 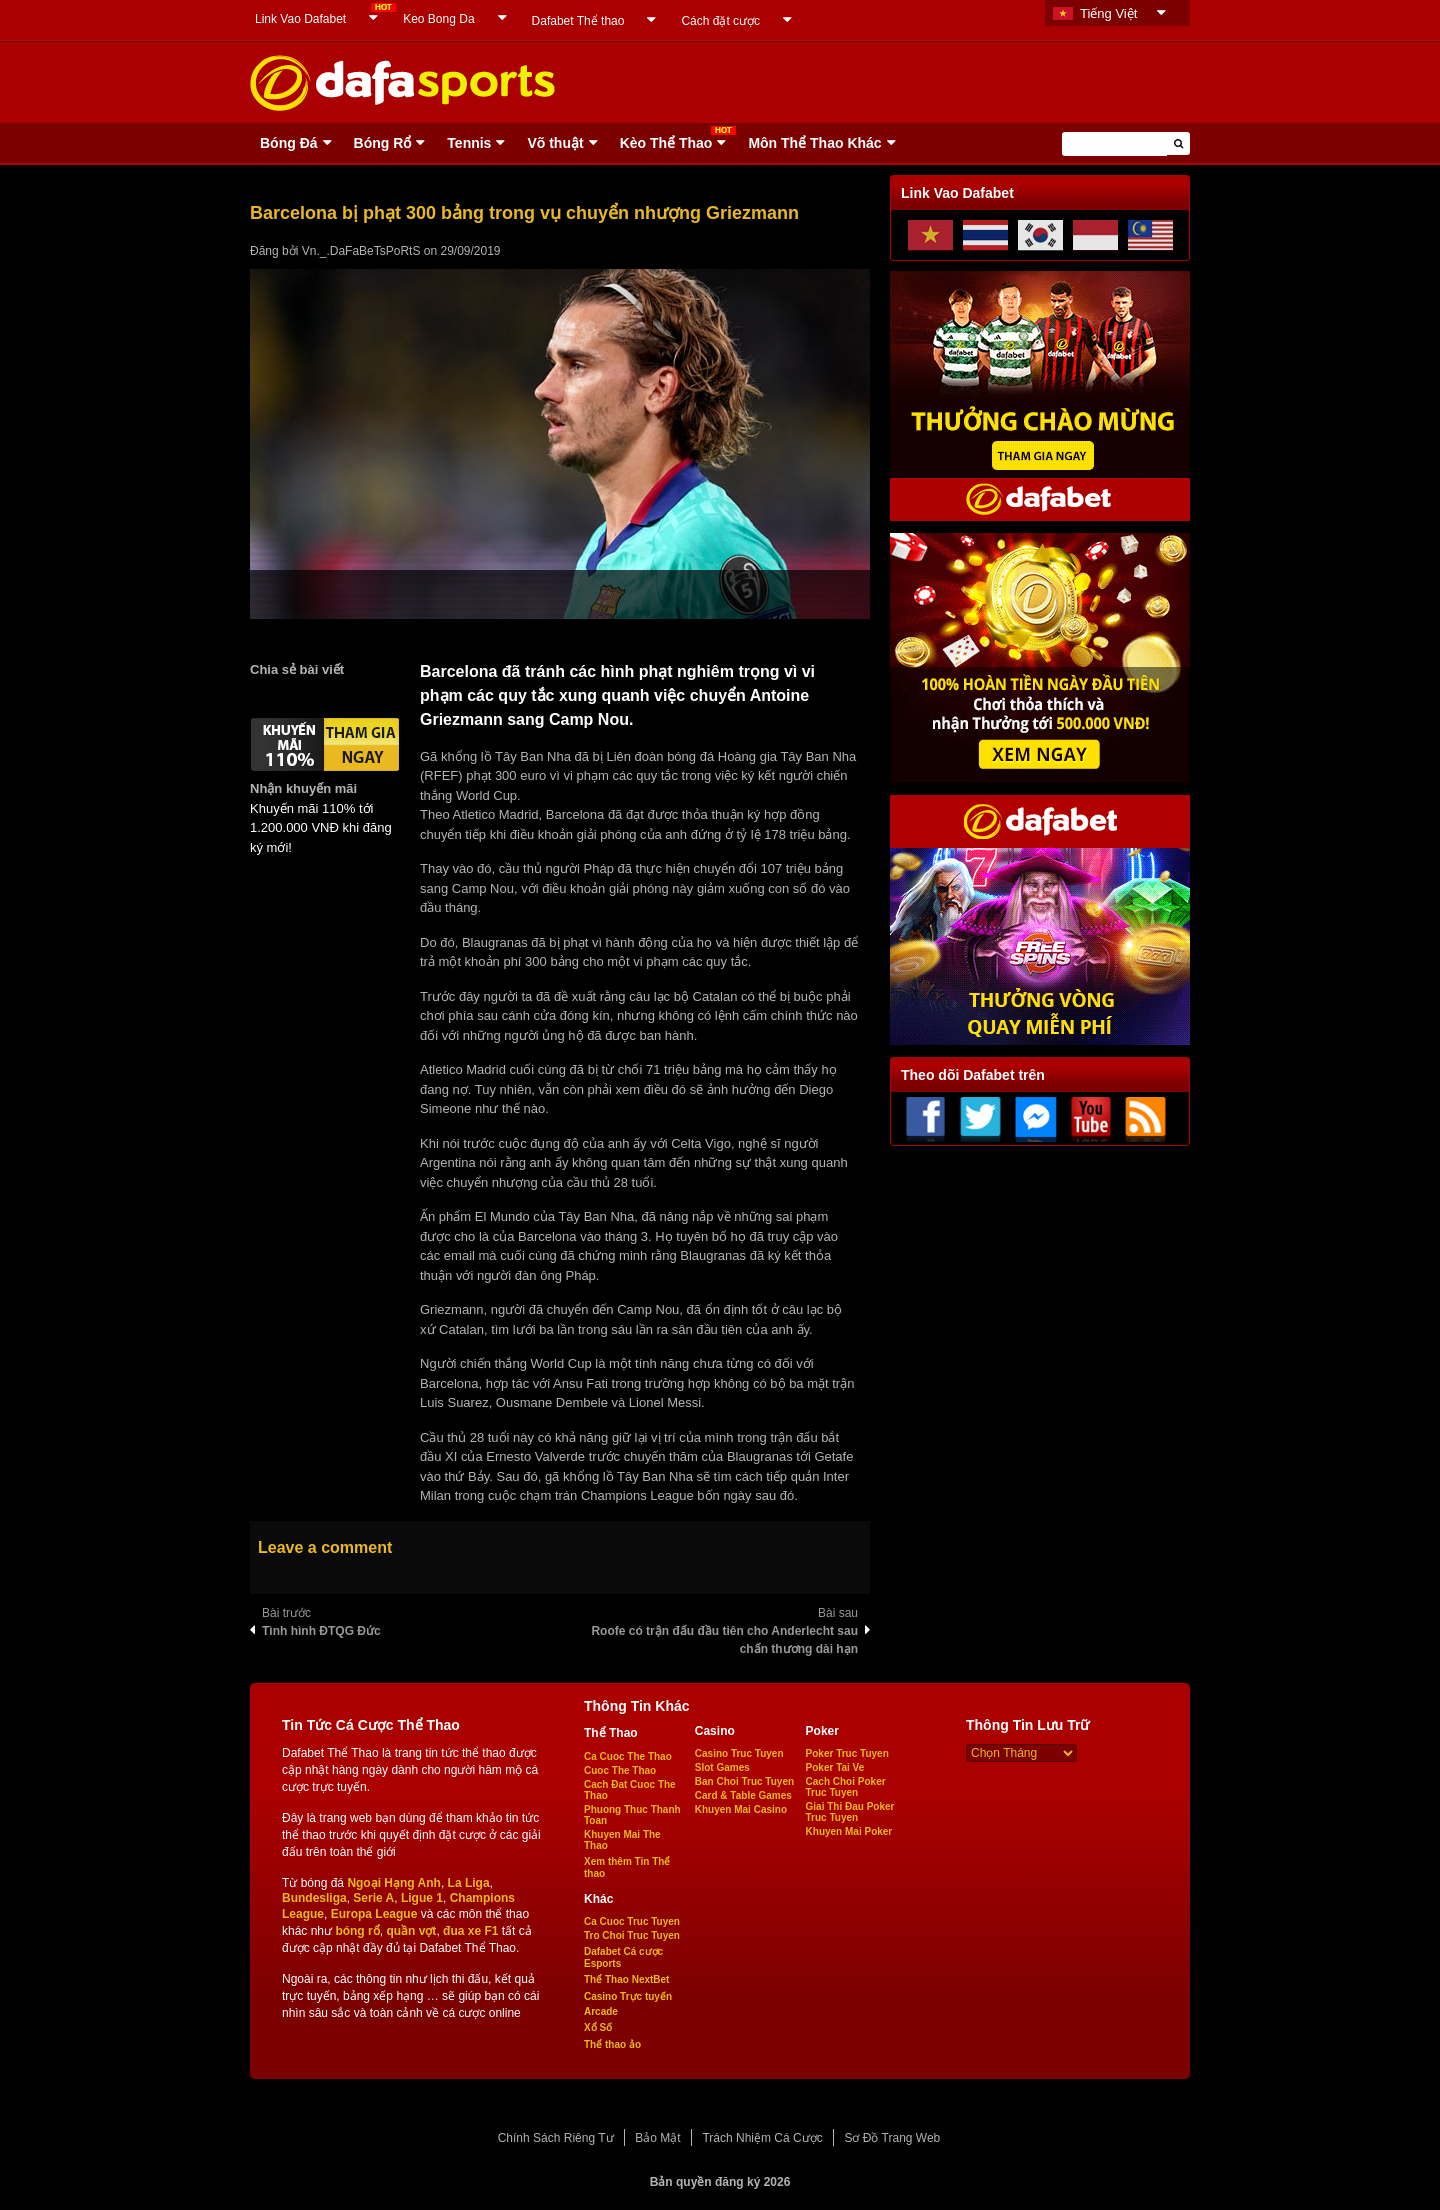 What do you see at coordinates (892, 2138) in the screenshot?
I see `Sơ Đồ Trang Web` at bounding box center [892, 2138].